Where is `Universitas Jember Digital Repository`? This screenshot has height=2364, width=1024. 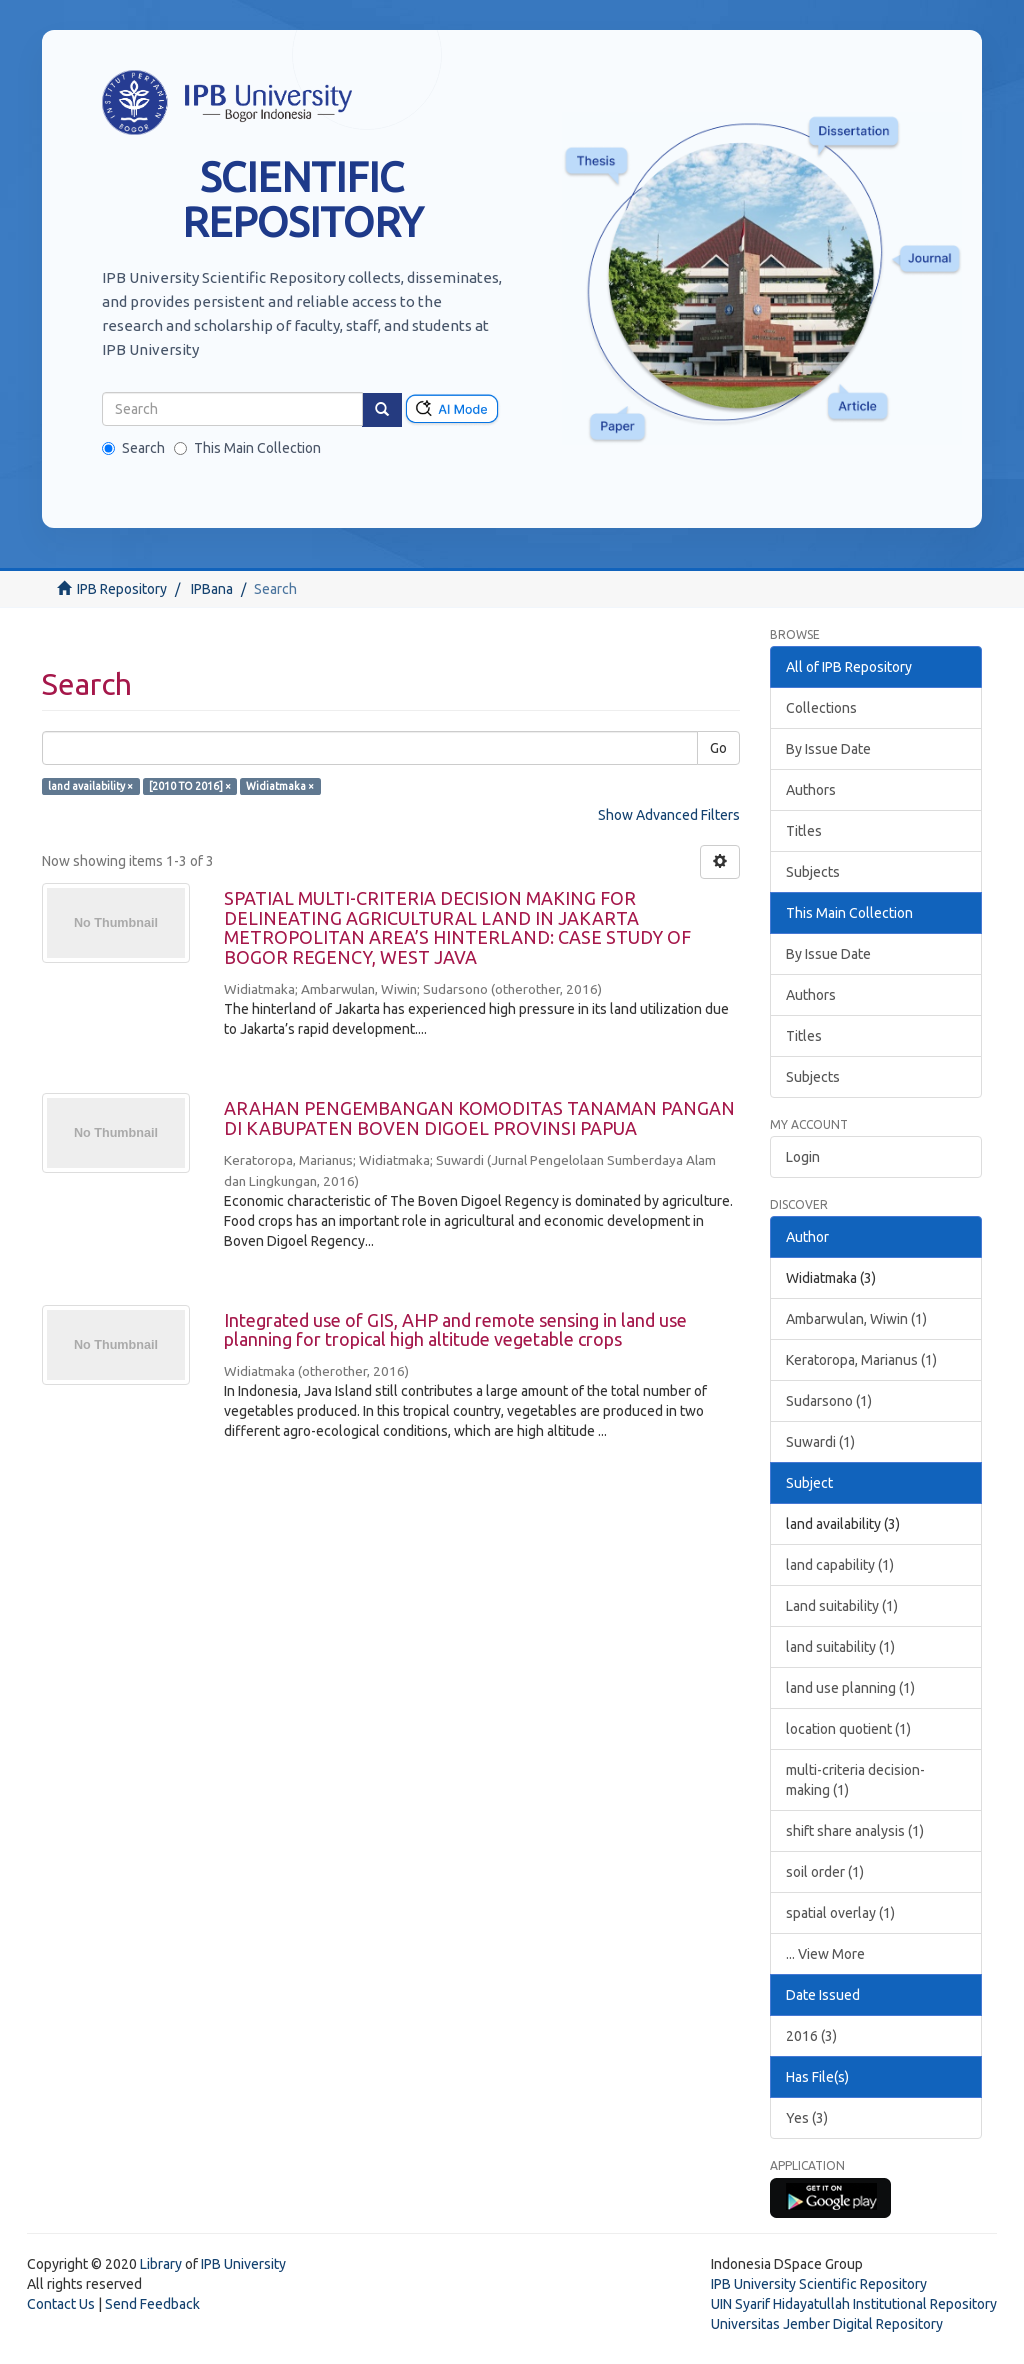 Universitas Jember Digital Repository is located at coordinates (827, 2324).